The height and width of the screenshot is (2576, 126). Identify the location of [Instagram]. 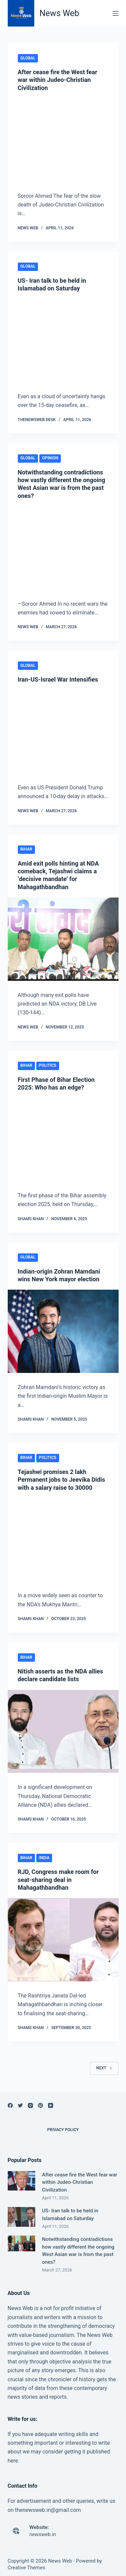
(30, 2105).